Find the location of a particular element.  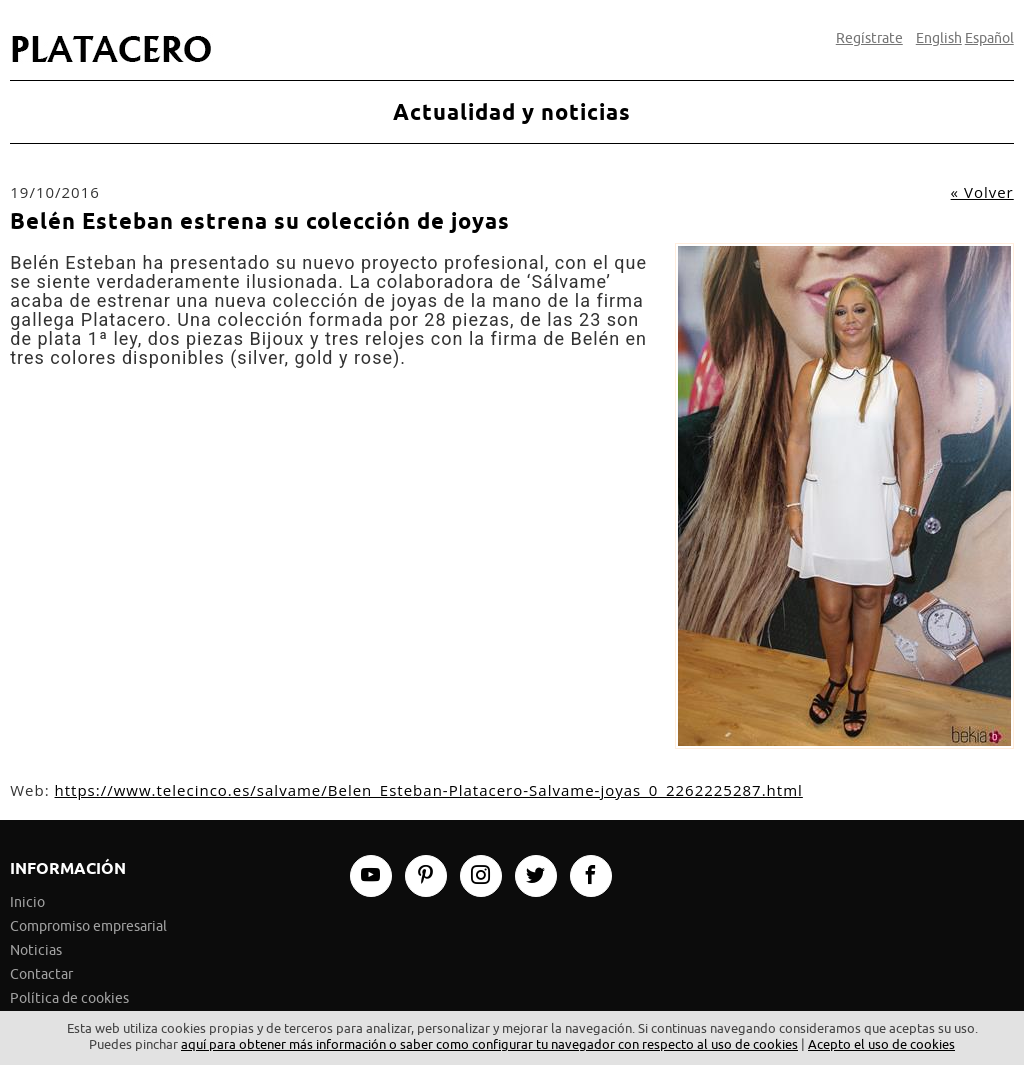

Contactar is located at coordinates (41, 974).